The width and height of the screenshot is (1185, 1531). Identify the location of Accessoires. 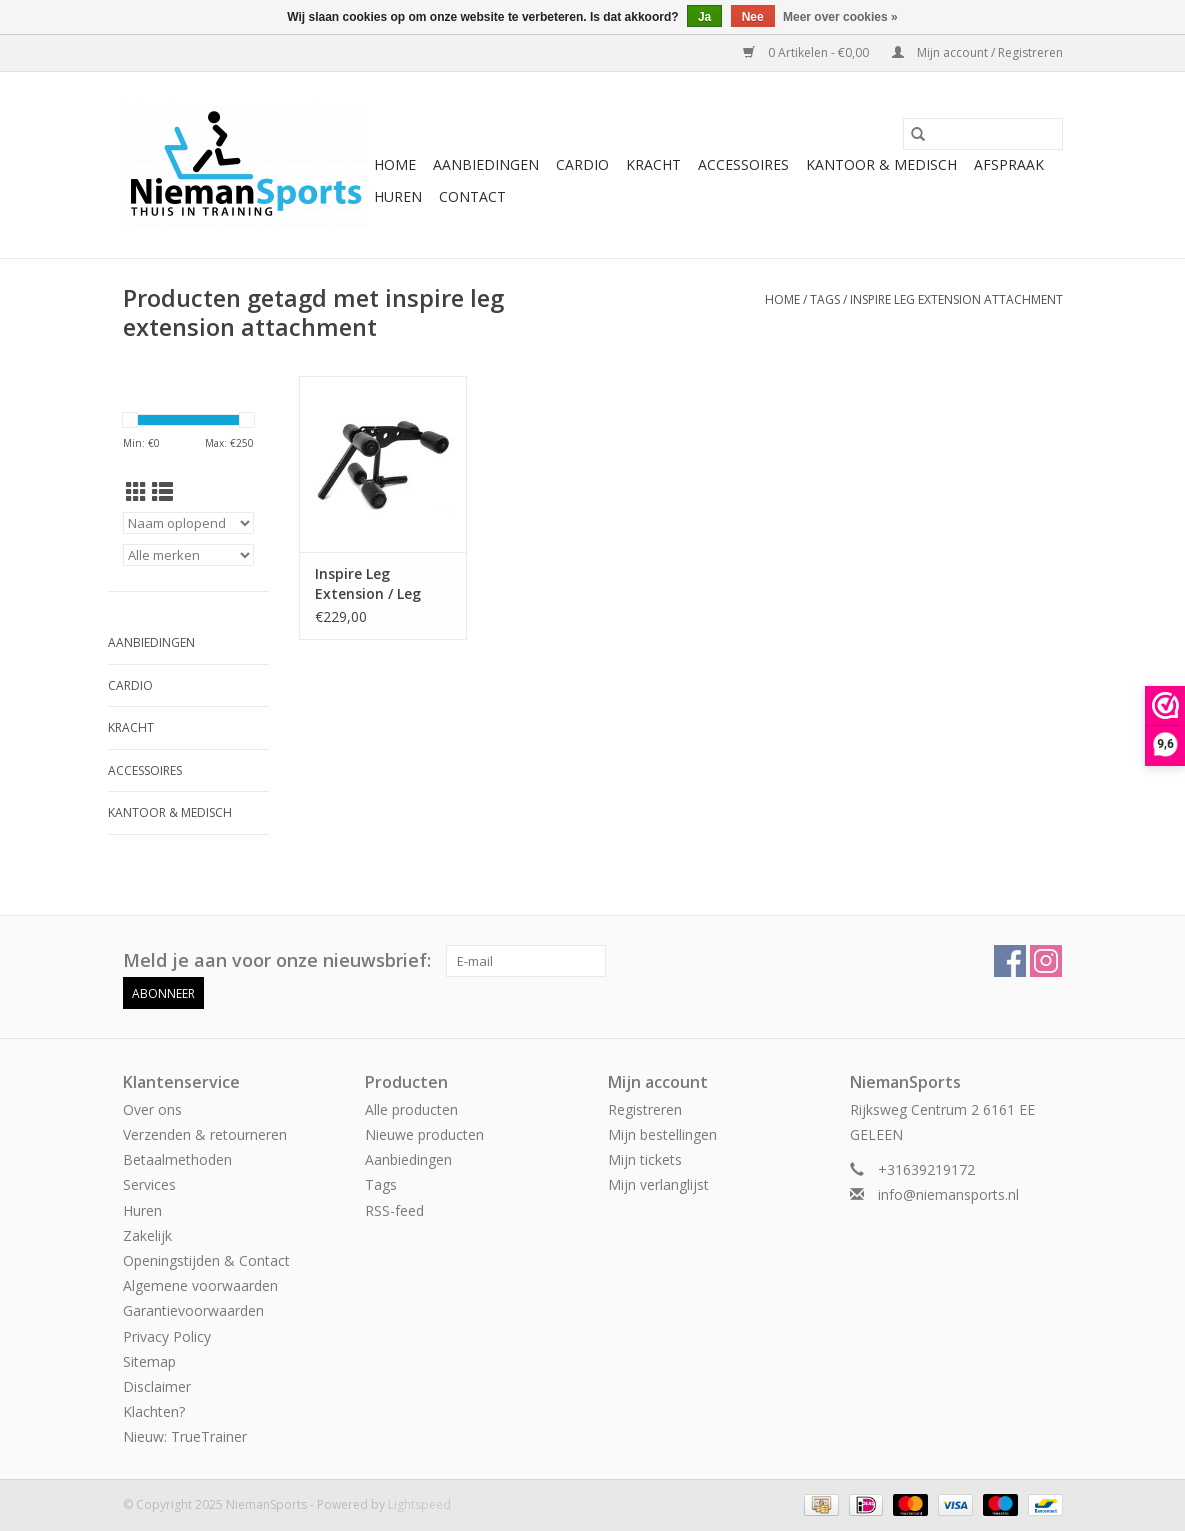
(743, 164).